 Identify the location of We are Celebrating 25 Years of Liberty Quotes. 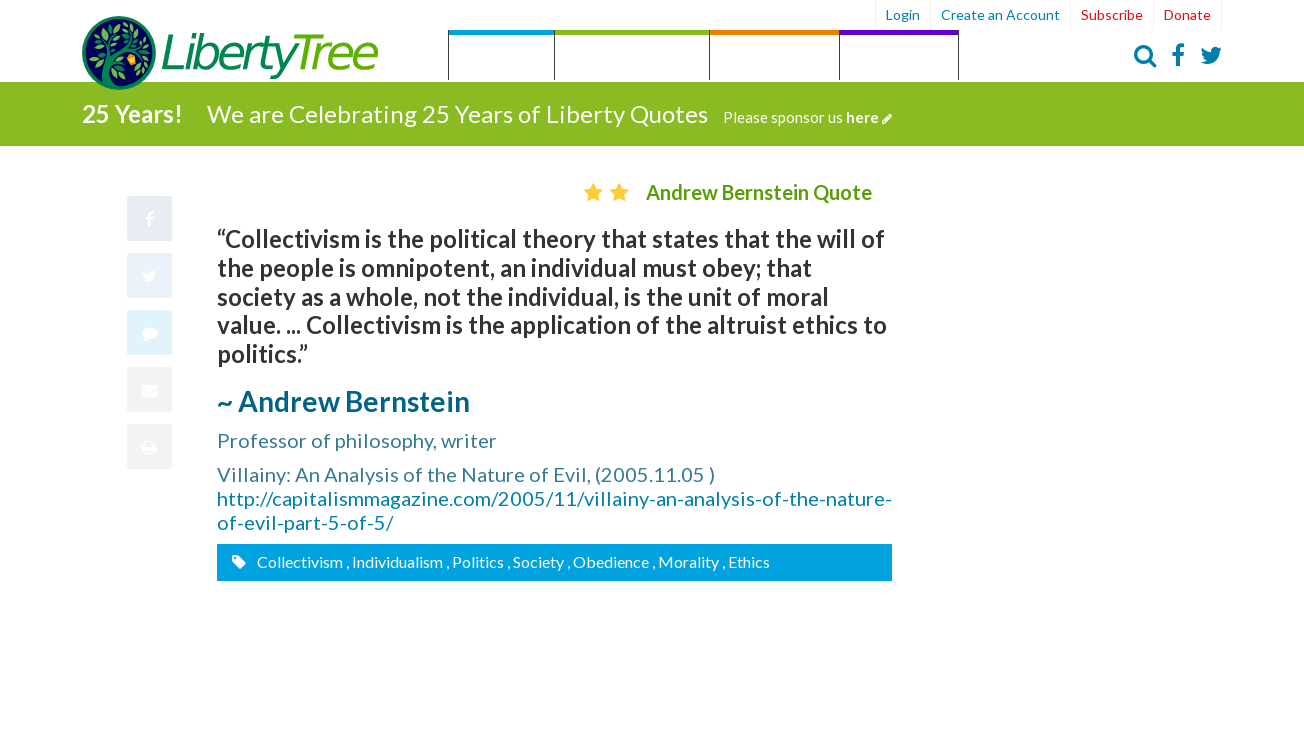
(549, 111).